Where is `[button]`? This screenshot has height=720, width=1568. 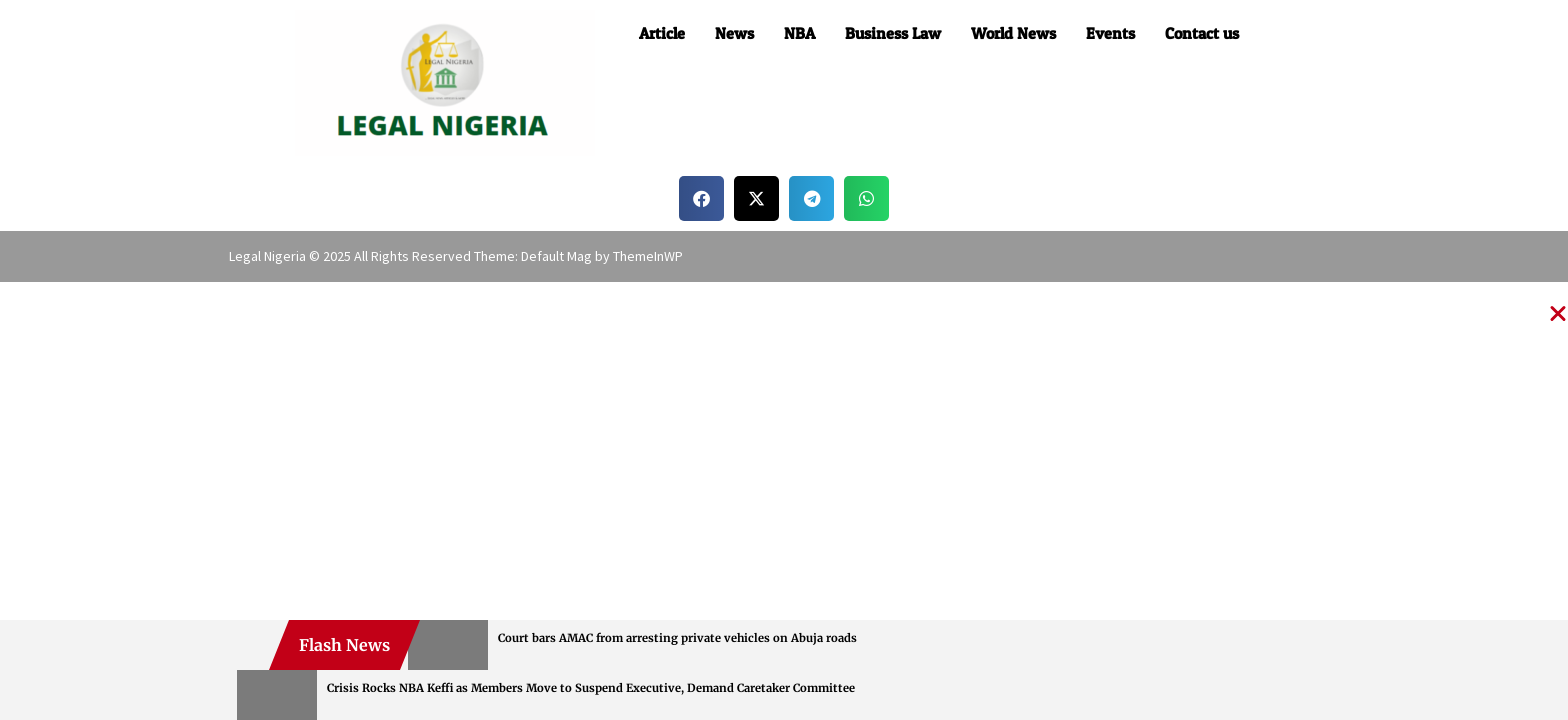
[button] is located at coordinates (701, 198).